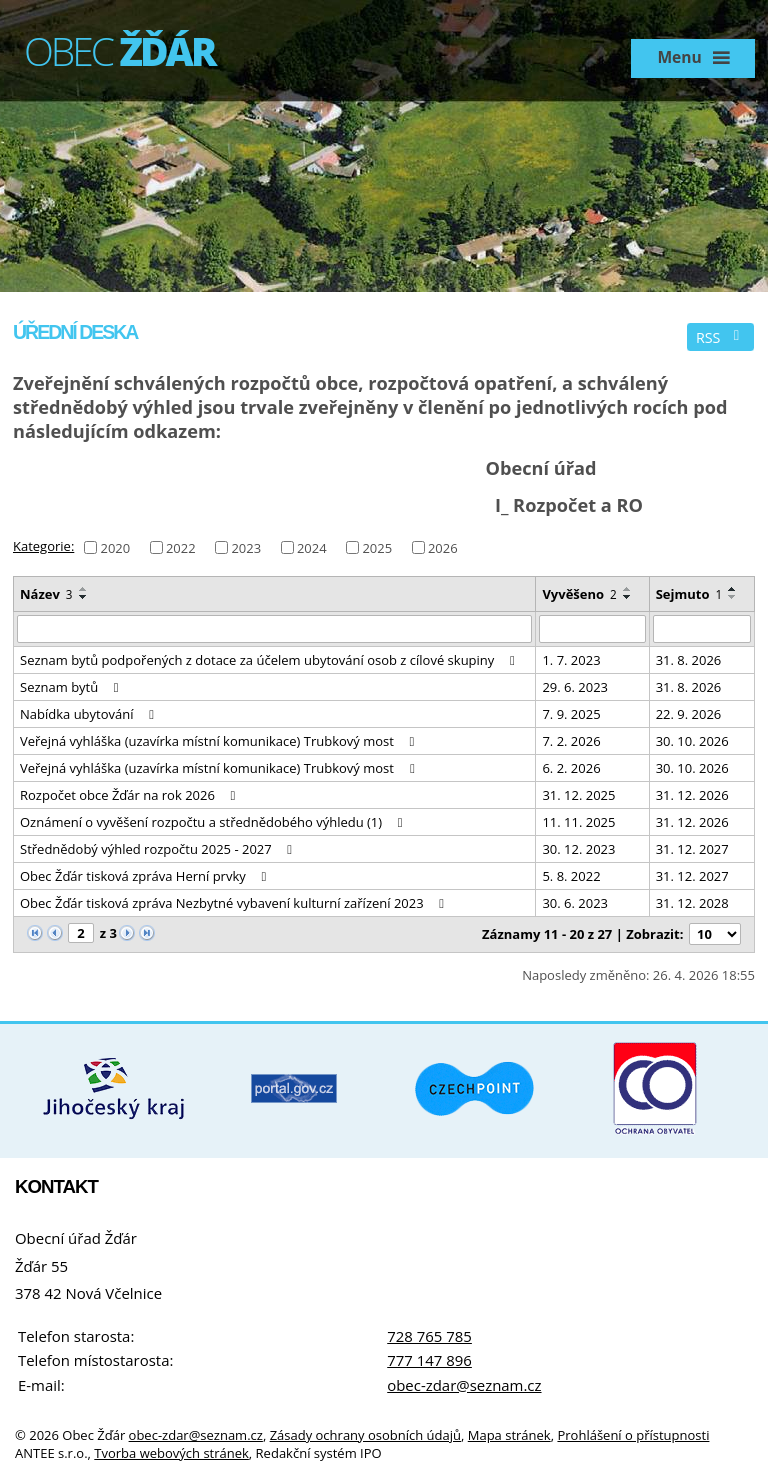 The image size is (768, 1482). What do you see at coordinates (365, 1435) in the screenshot?
I see `Zásady ochrany osobních údajů` at bounding box center [365, 1435].